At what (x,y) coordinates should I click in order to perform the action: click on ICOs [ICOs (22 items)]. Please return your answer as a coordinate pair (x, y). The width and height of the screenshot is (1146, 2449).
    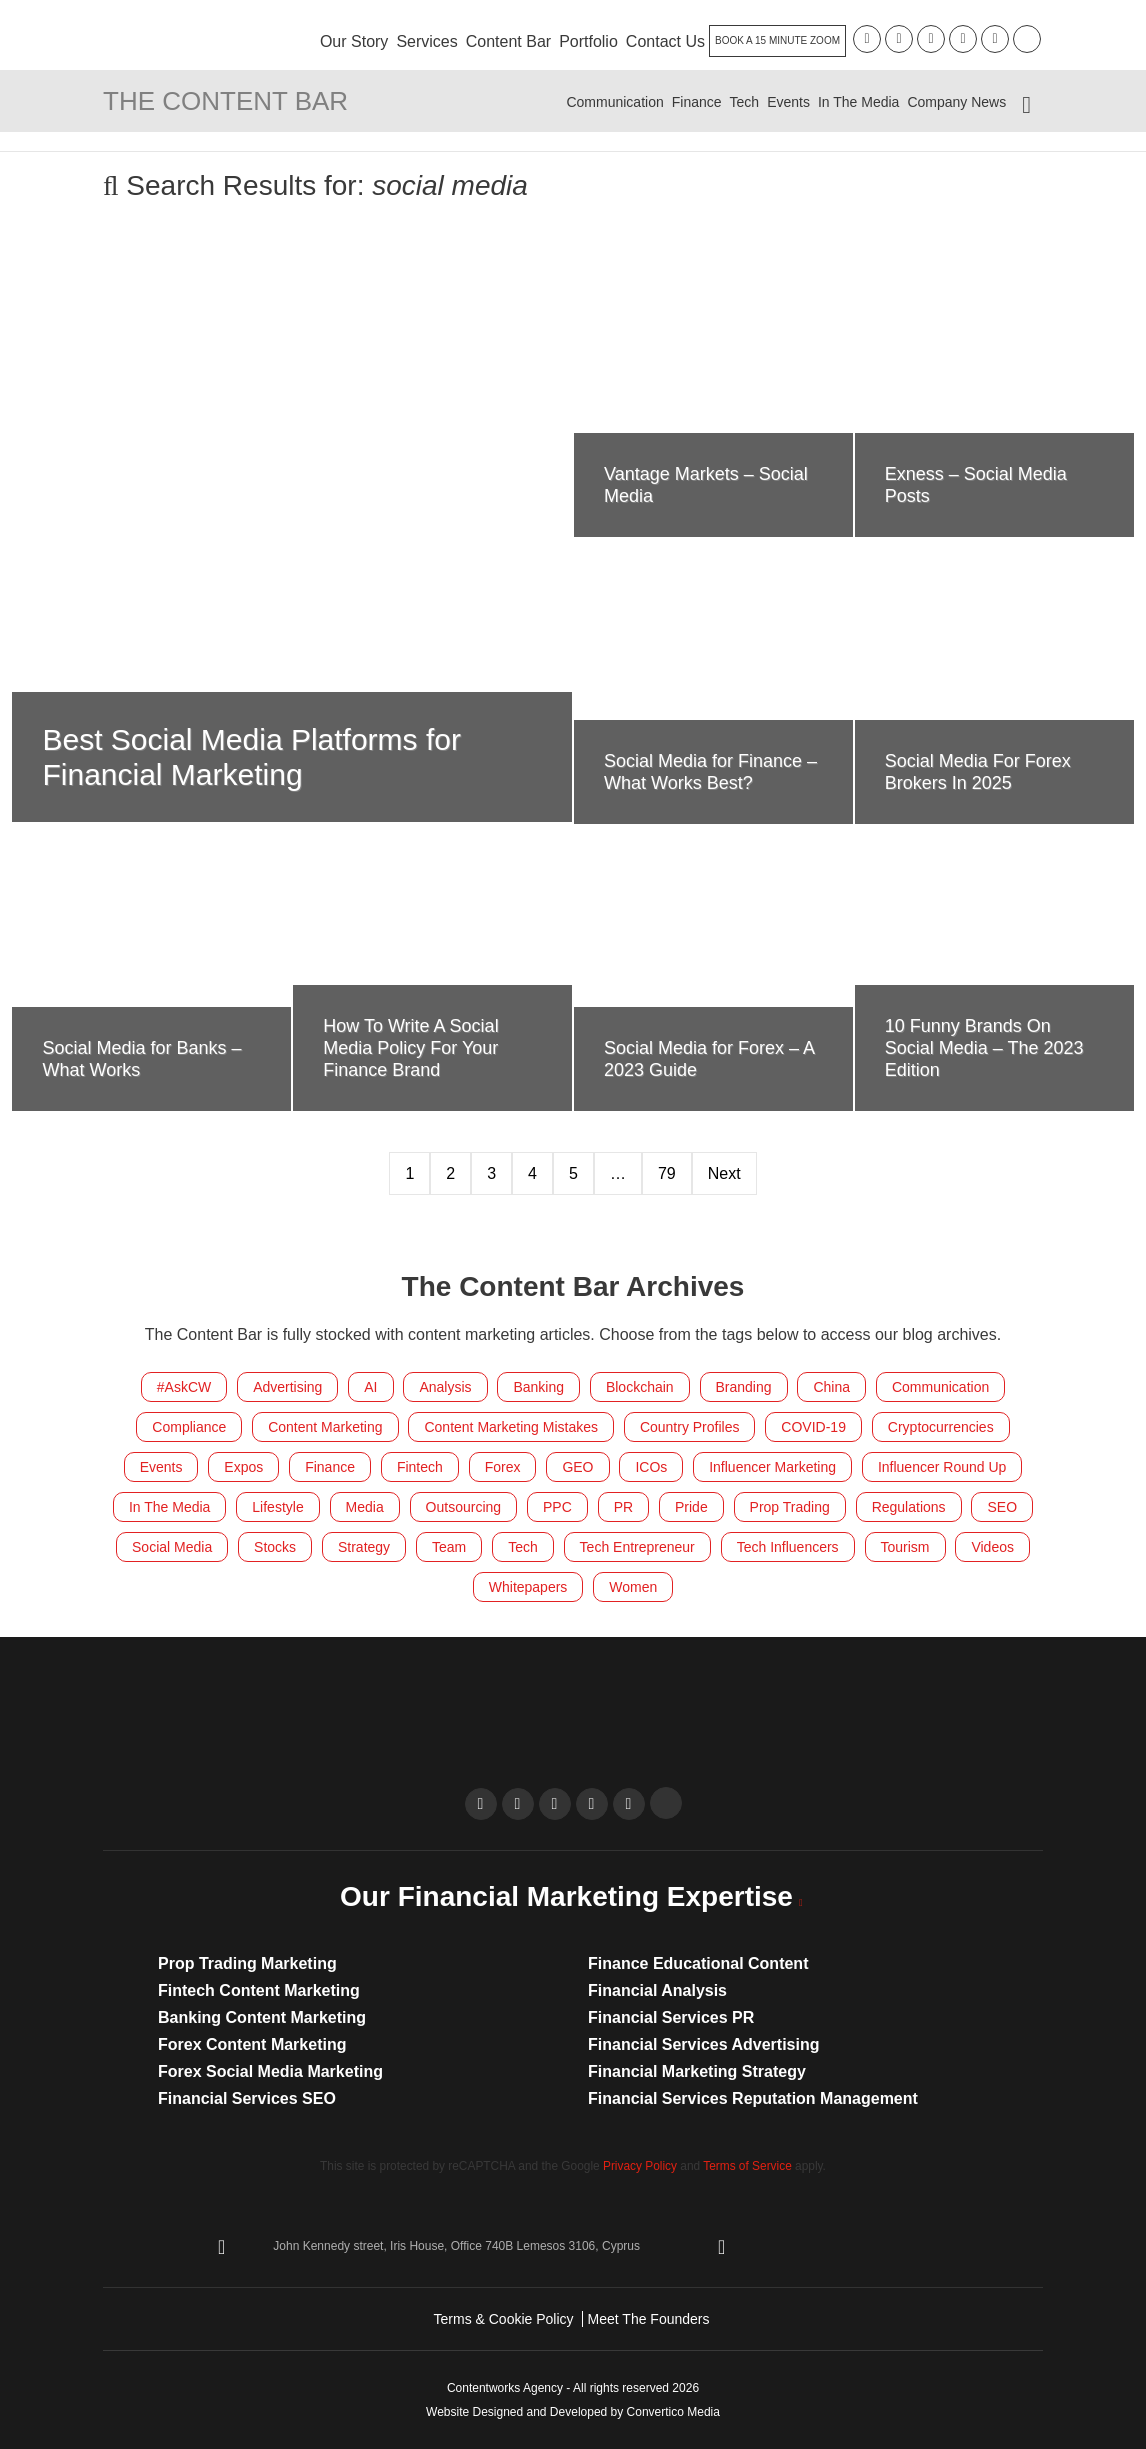
    Looking at the image, I should click on (651, 1467).